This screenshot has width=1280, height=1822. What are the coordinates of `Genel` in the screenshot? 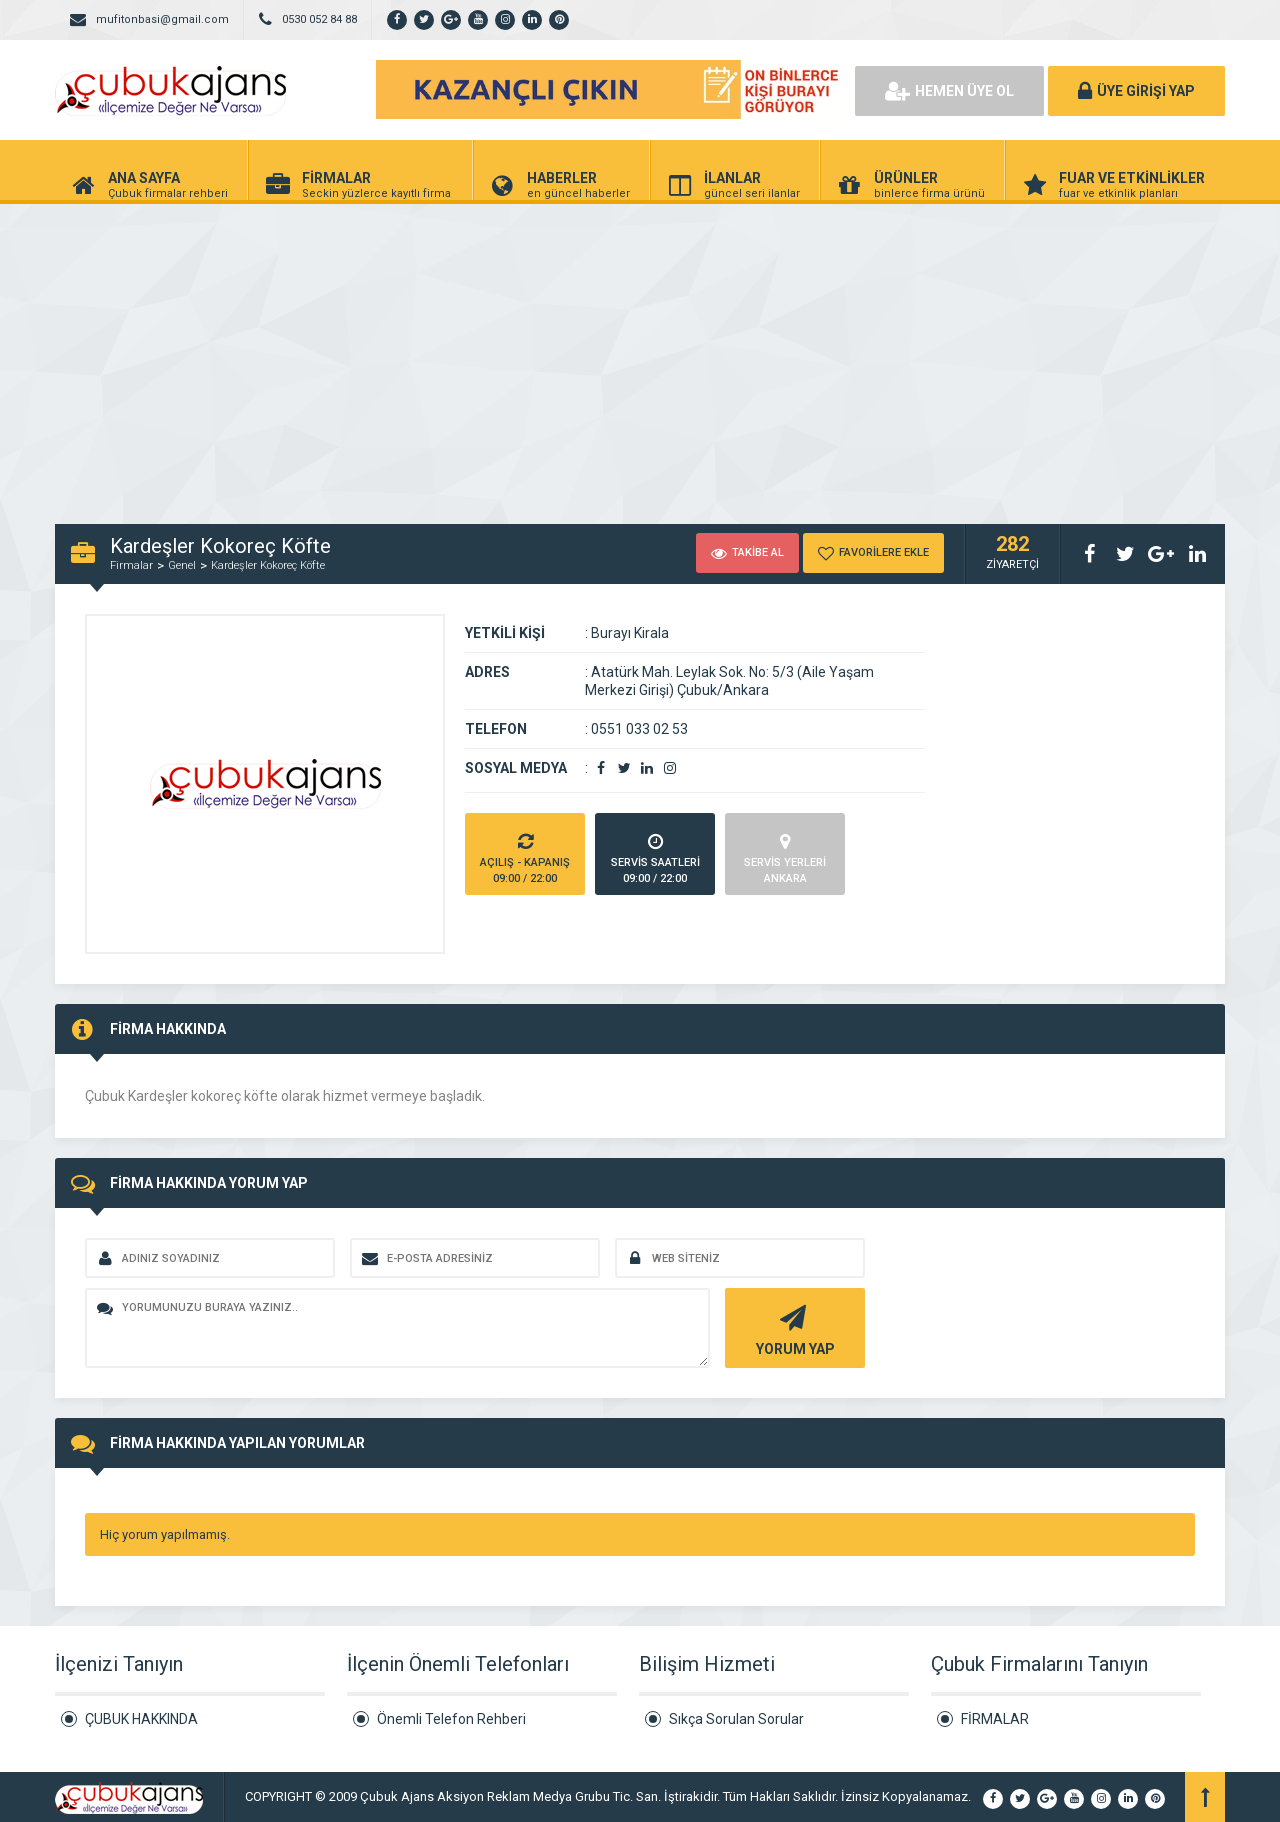 It's located at (182, 565).